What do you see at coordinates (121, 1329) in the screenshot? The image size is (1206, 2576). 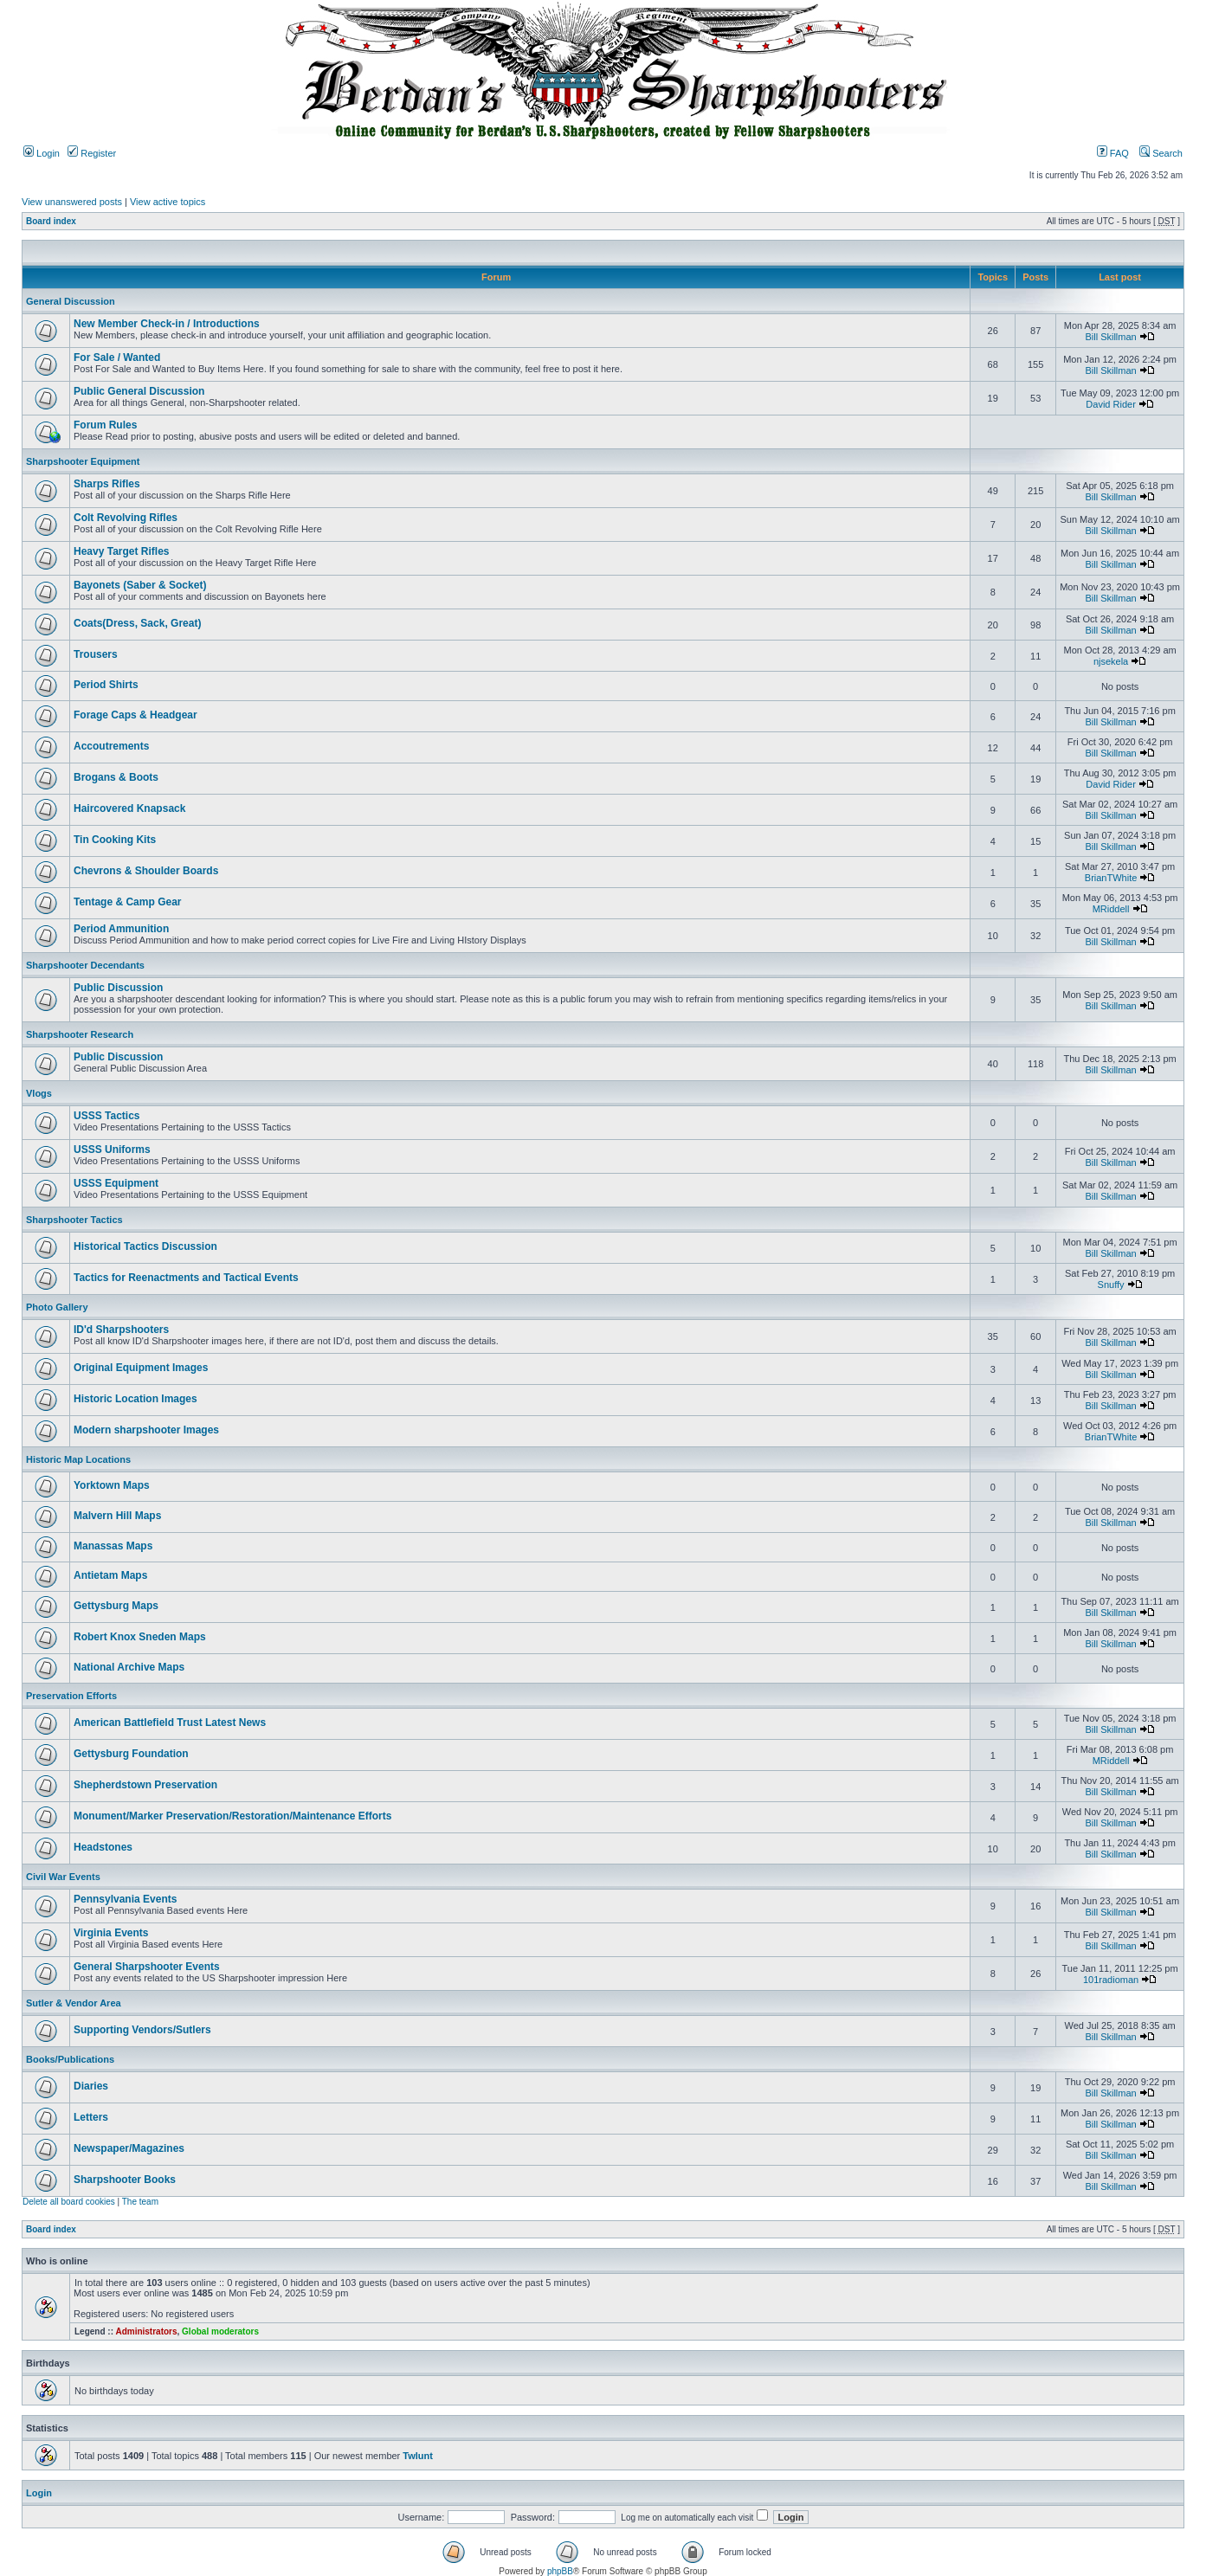 I see `ID'd Sharpshooters` at bounding box center [121, 1329].